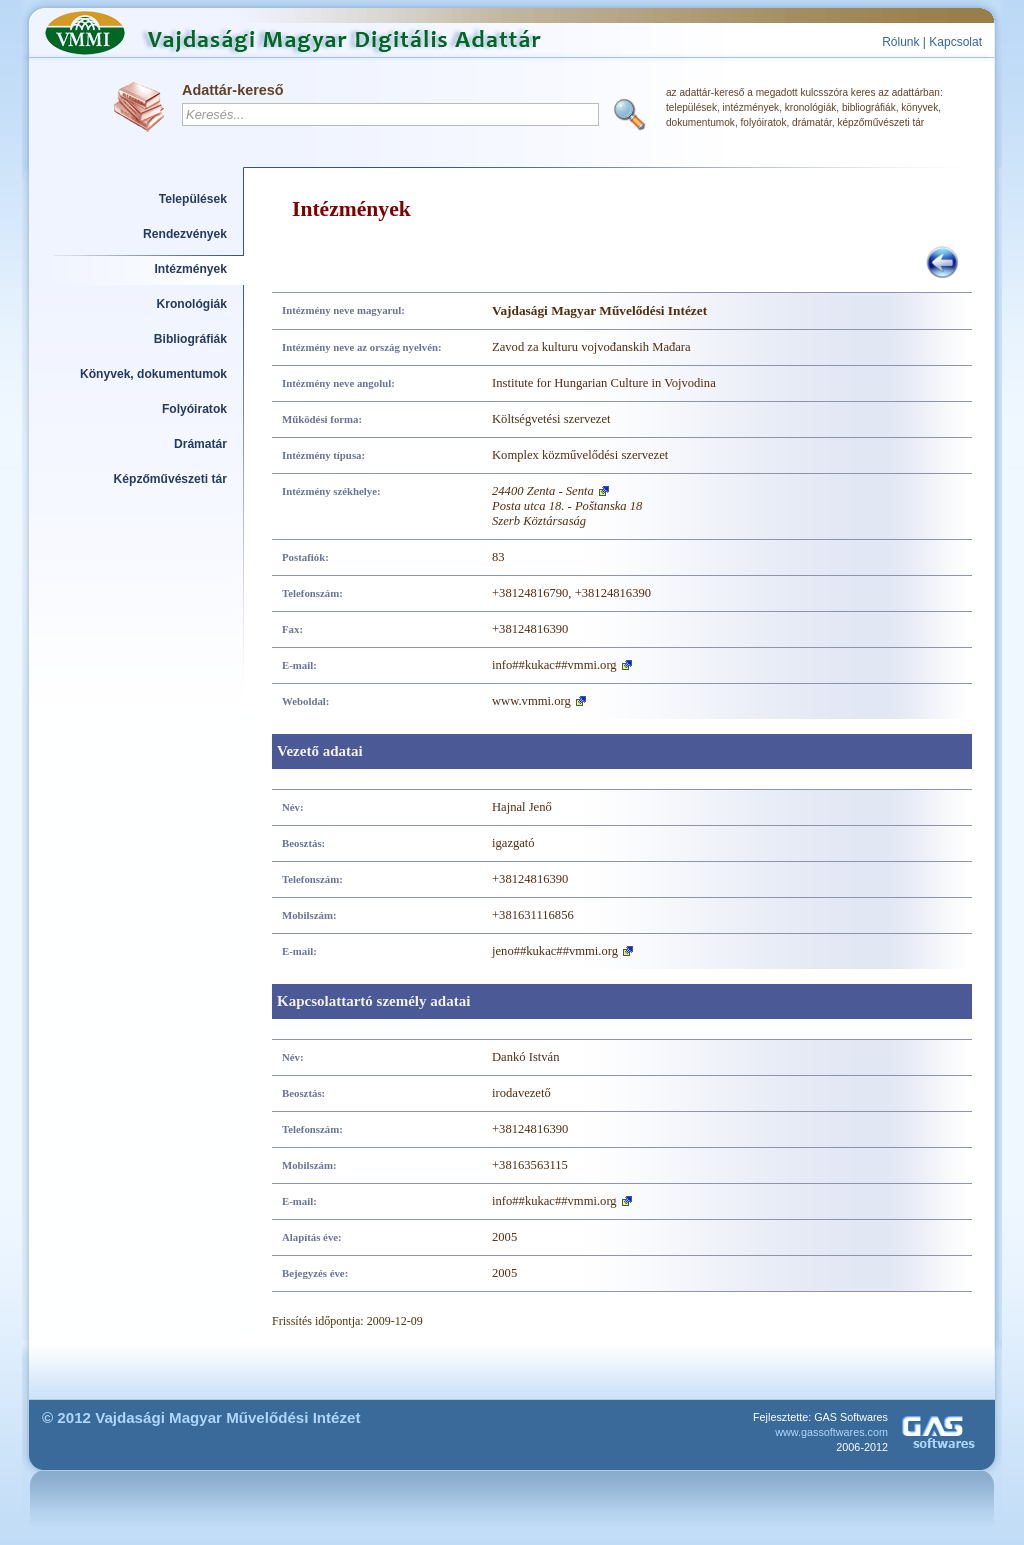  Describe the element at coordinates (170, 479) in the screenshot. I see `Képzőművészeti tár` at that location.